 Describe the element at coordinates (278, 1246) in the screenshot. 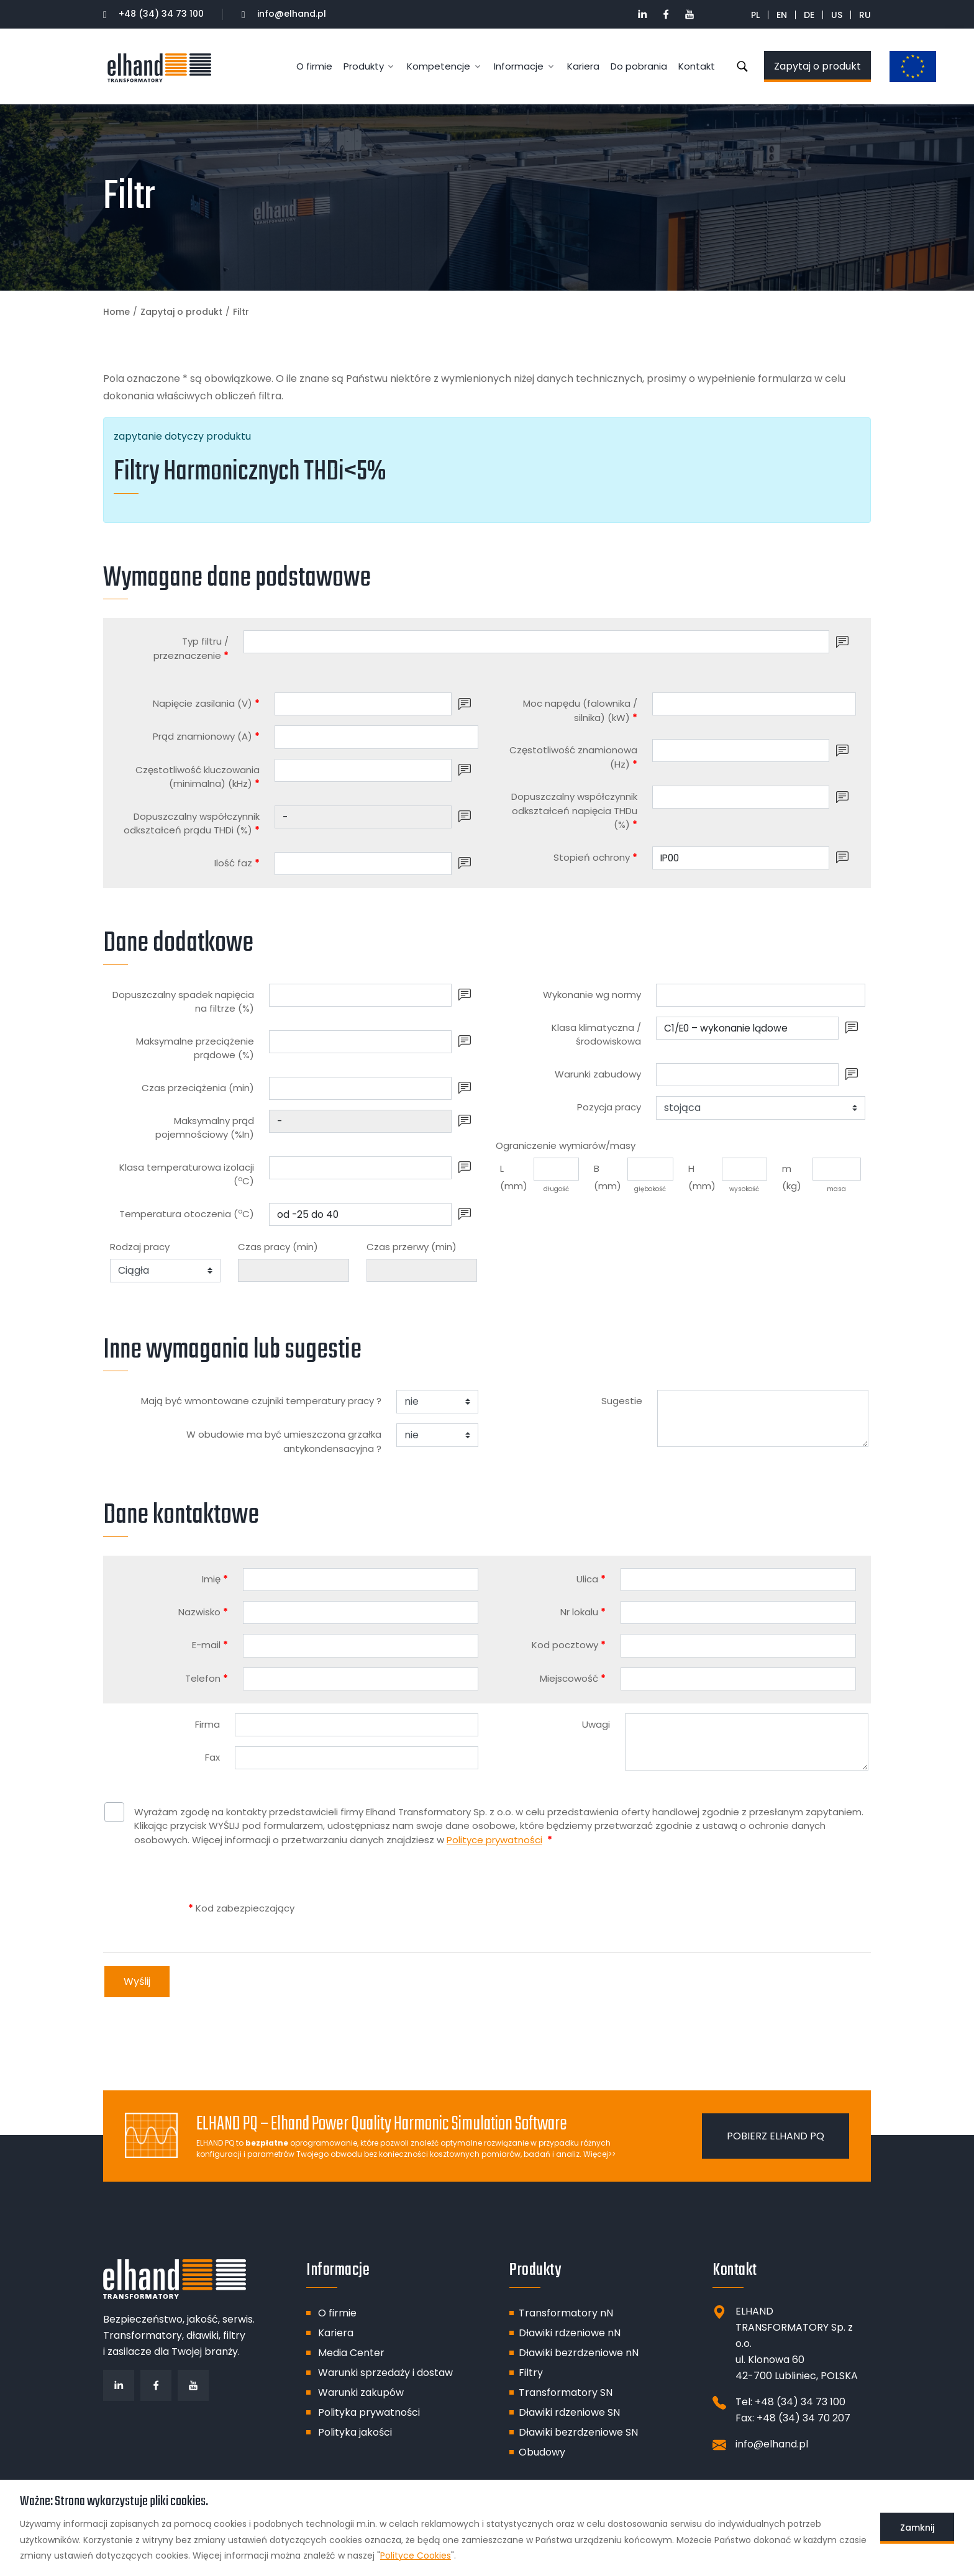

I see `Czas pracy (min)` at that location.